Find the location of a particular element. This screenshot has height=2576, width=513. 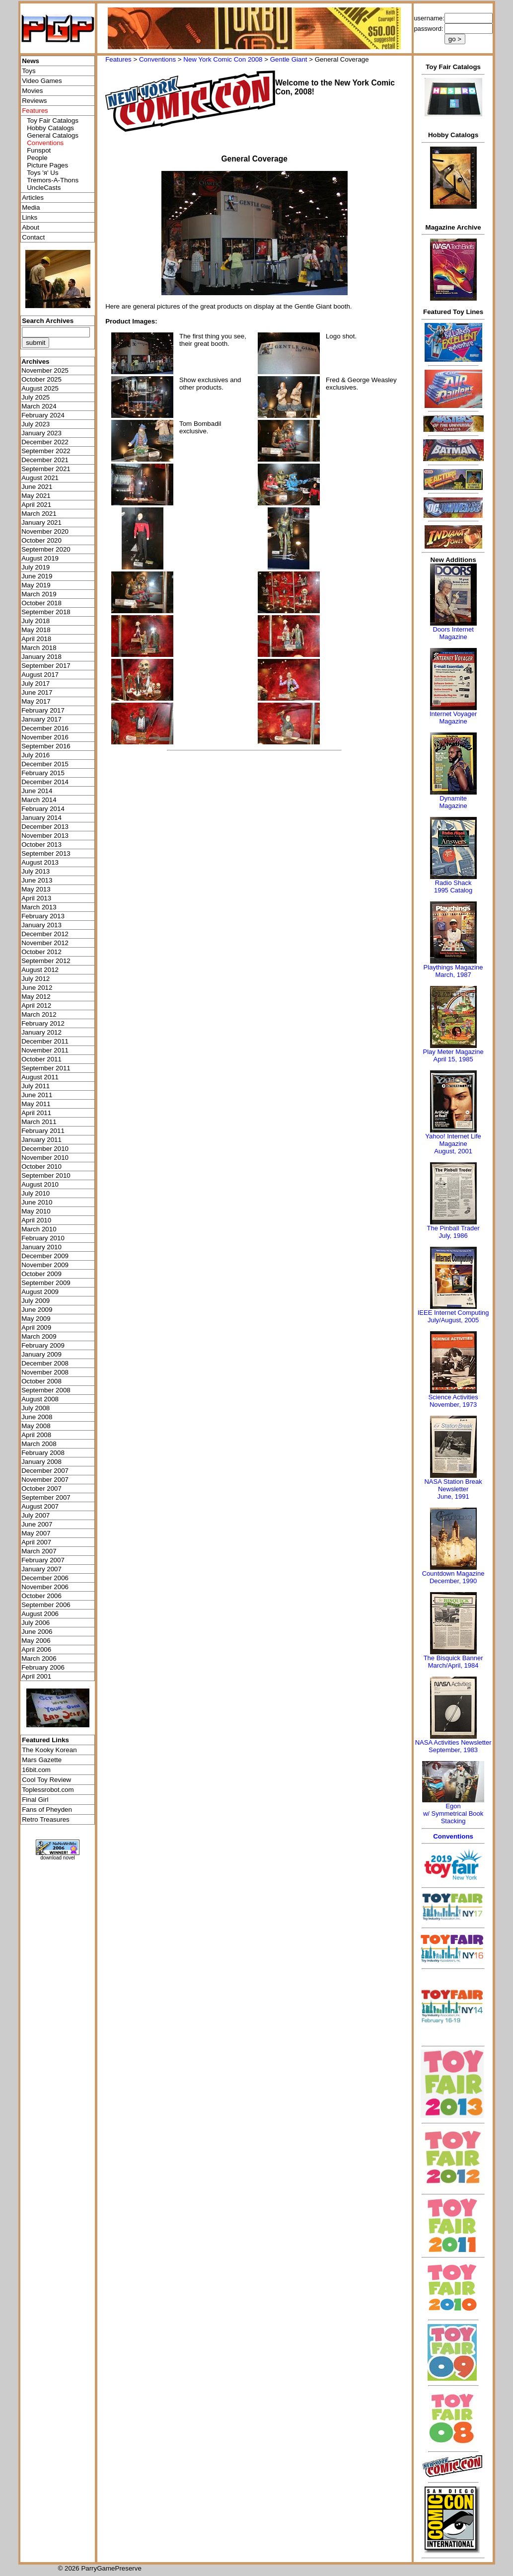

December 2008 is located at coordinates (45, 1363).